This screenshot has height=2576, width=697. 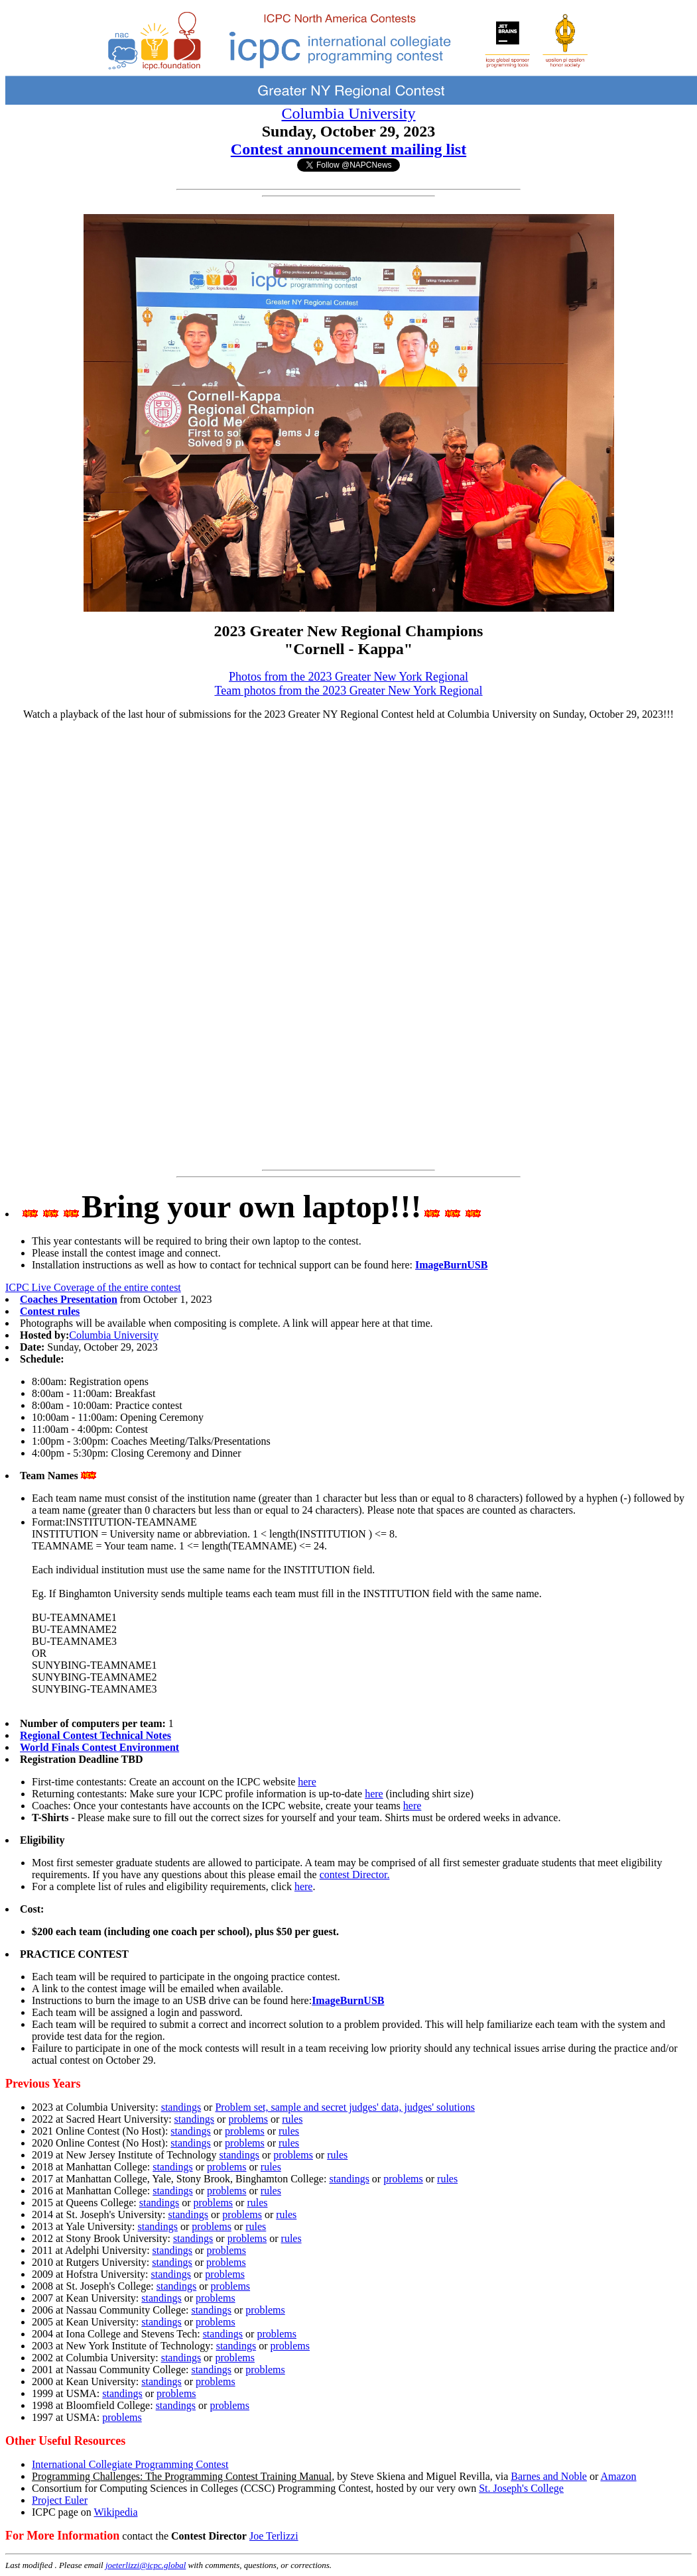 I want to click on International Collegiate Programming Contest, so click(x=130, y=2464).